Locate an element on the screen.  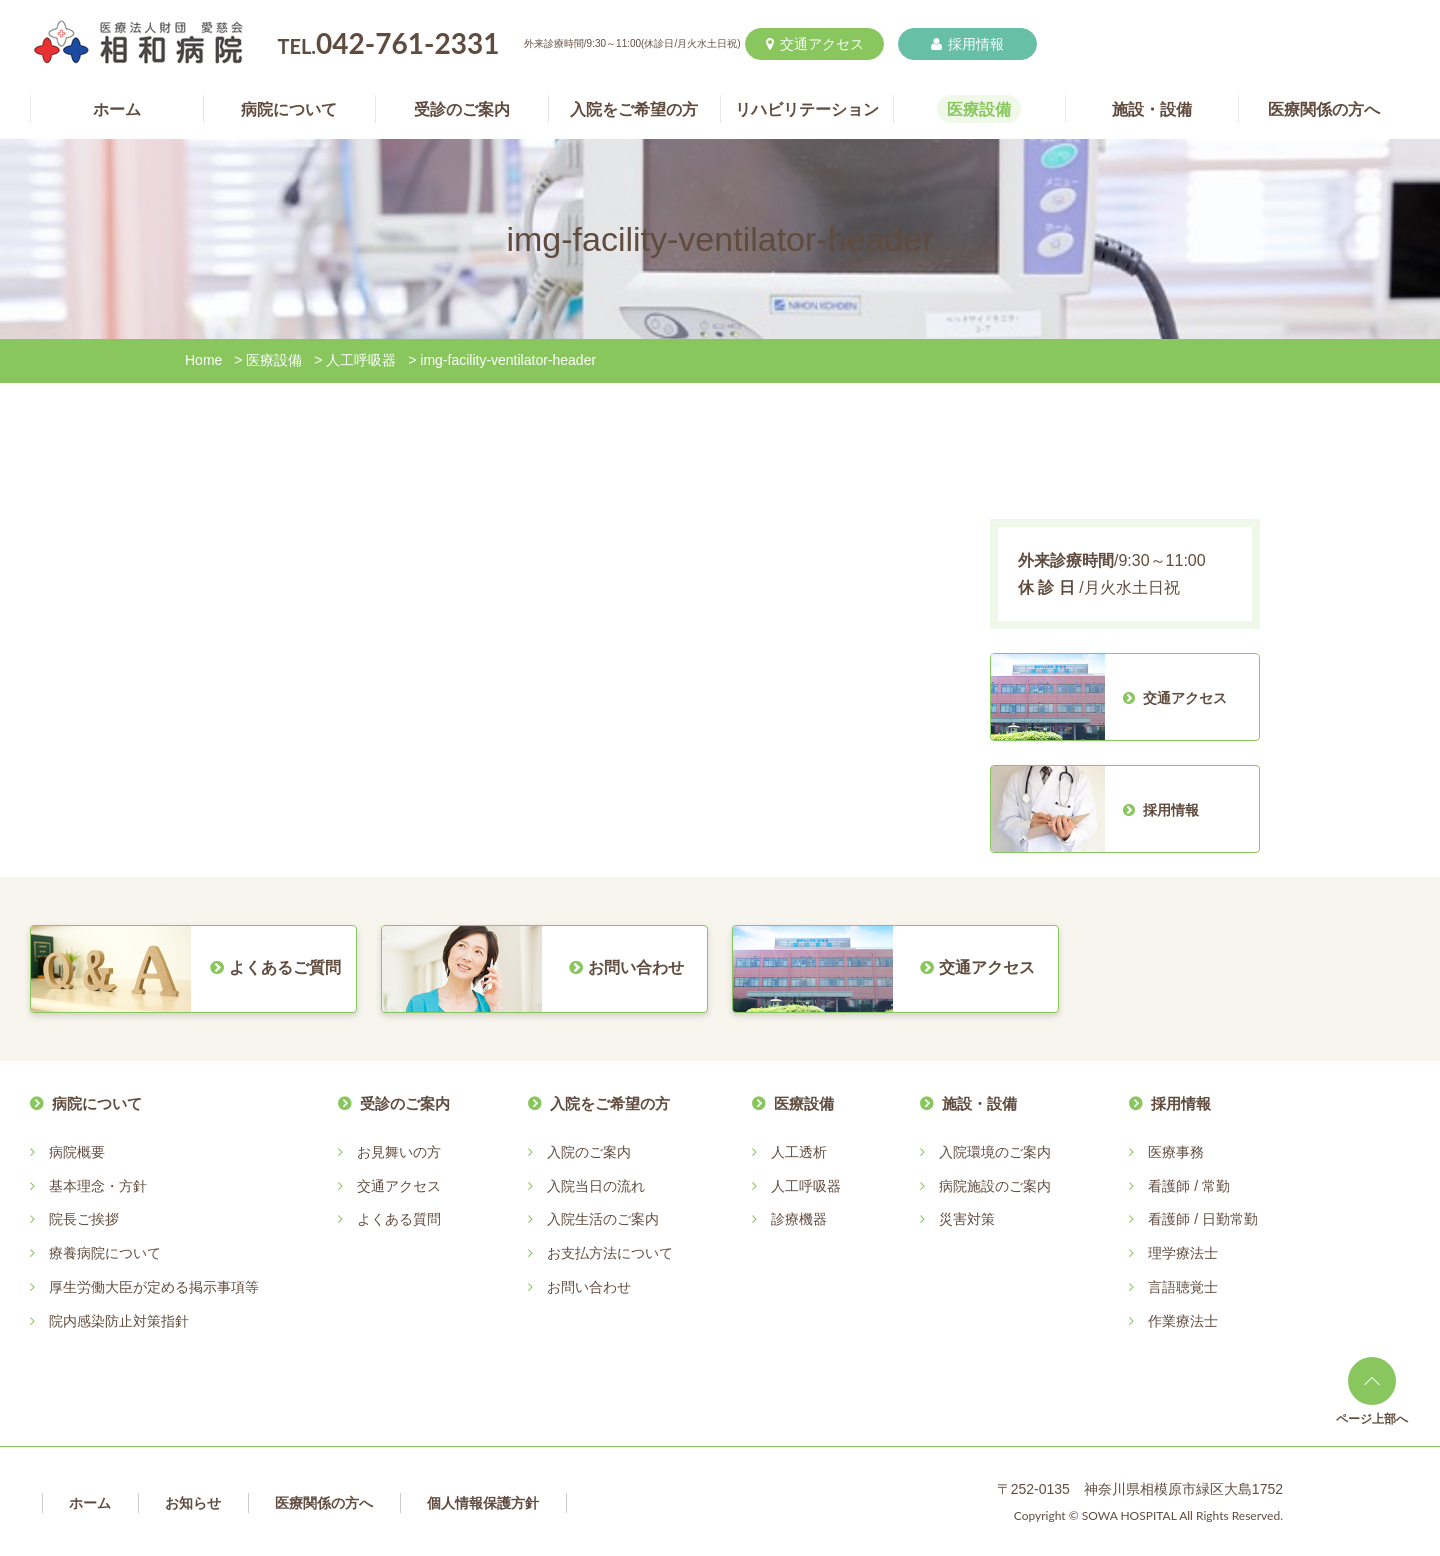
入院のご案内 is located at coordinates (589, 1152).